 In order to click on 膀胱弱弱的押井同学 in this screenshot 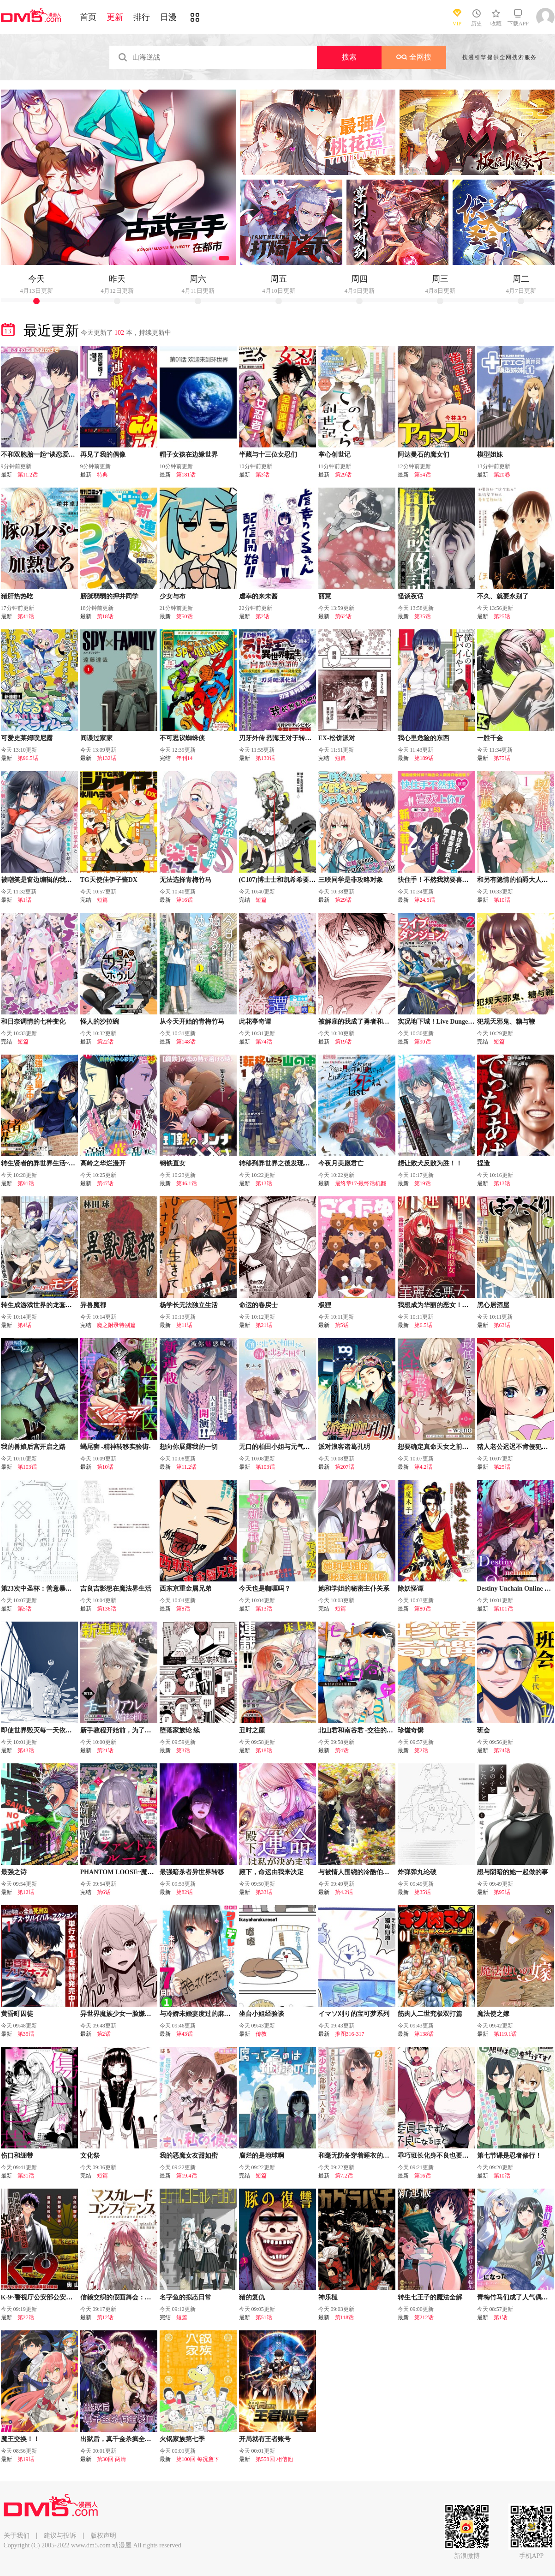, I will do `click(109, 596)`.